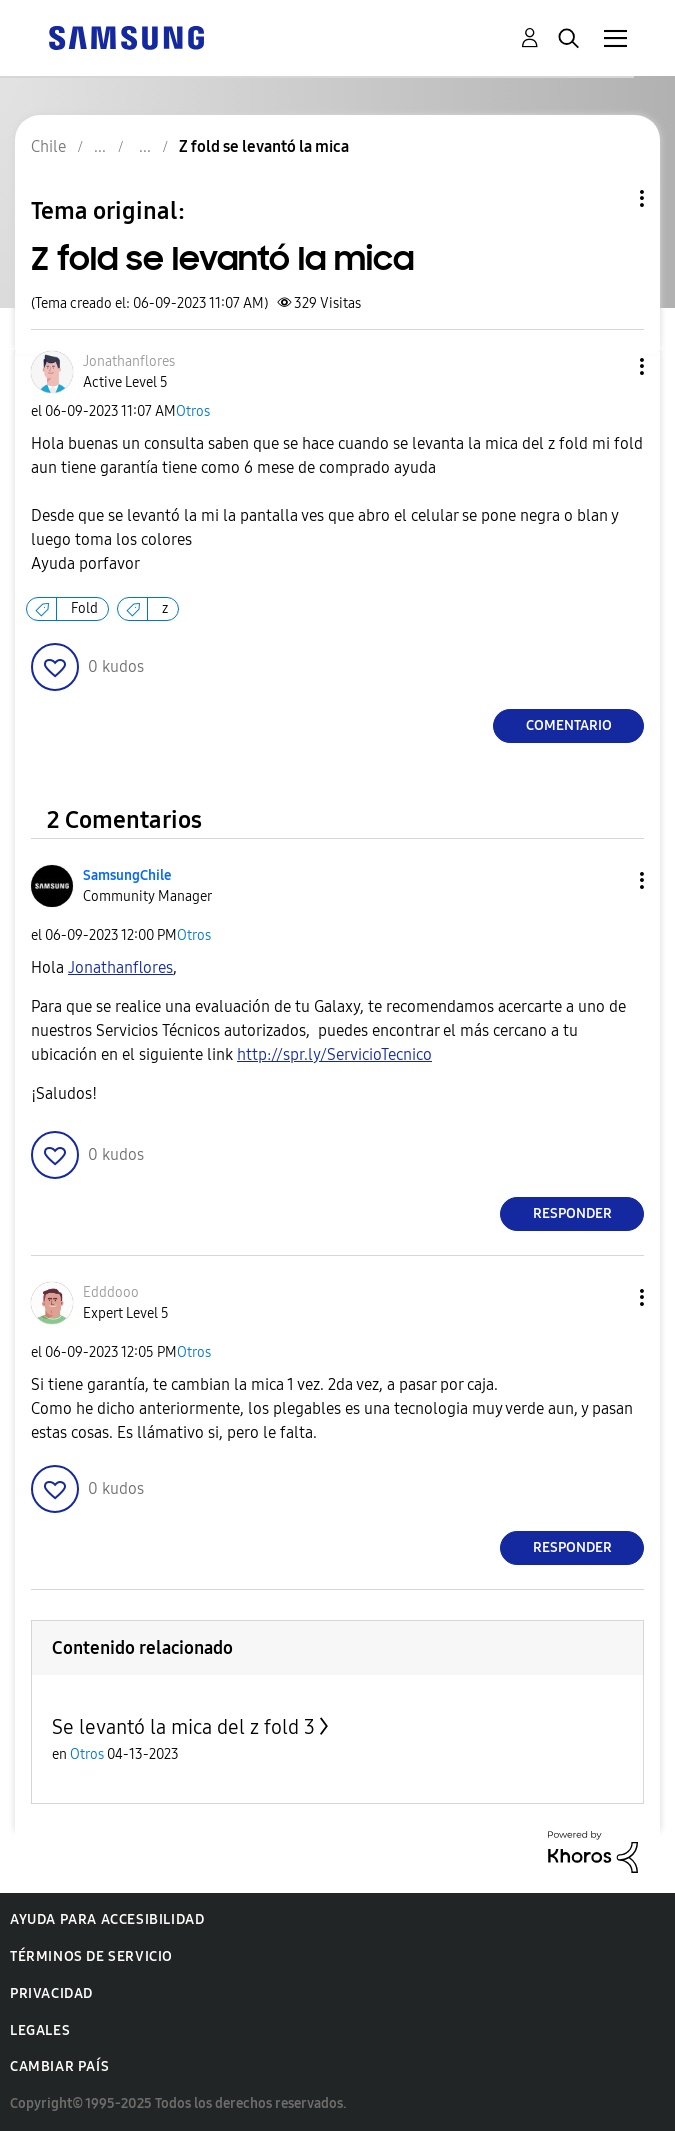 The height and width of the screenshot is (2131, 675). Describe the element at coordinates (129, 361) in the screenshot. I see `[Ver el perfil de Jonathanflores]` at that location.